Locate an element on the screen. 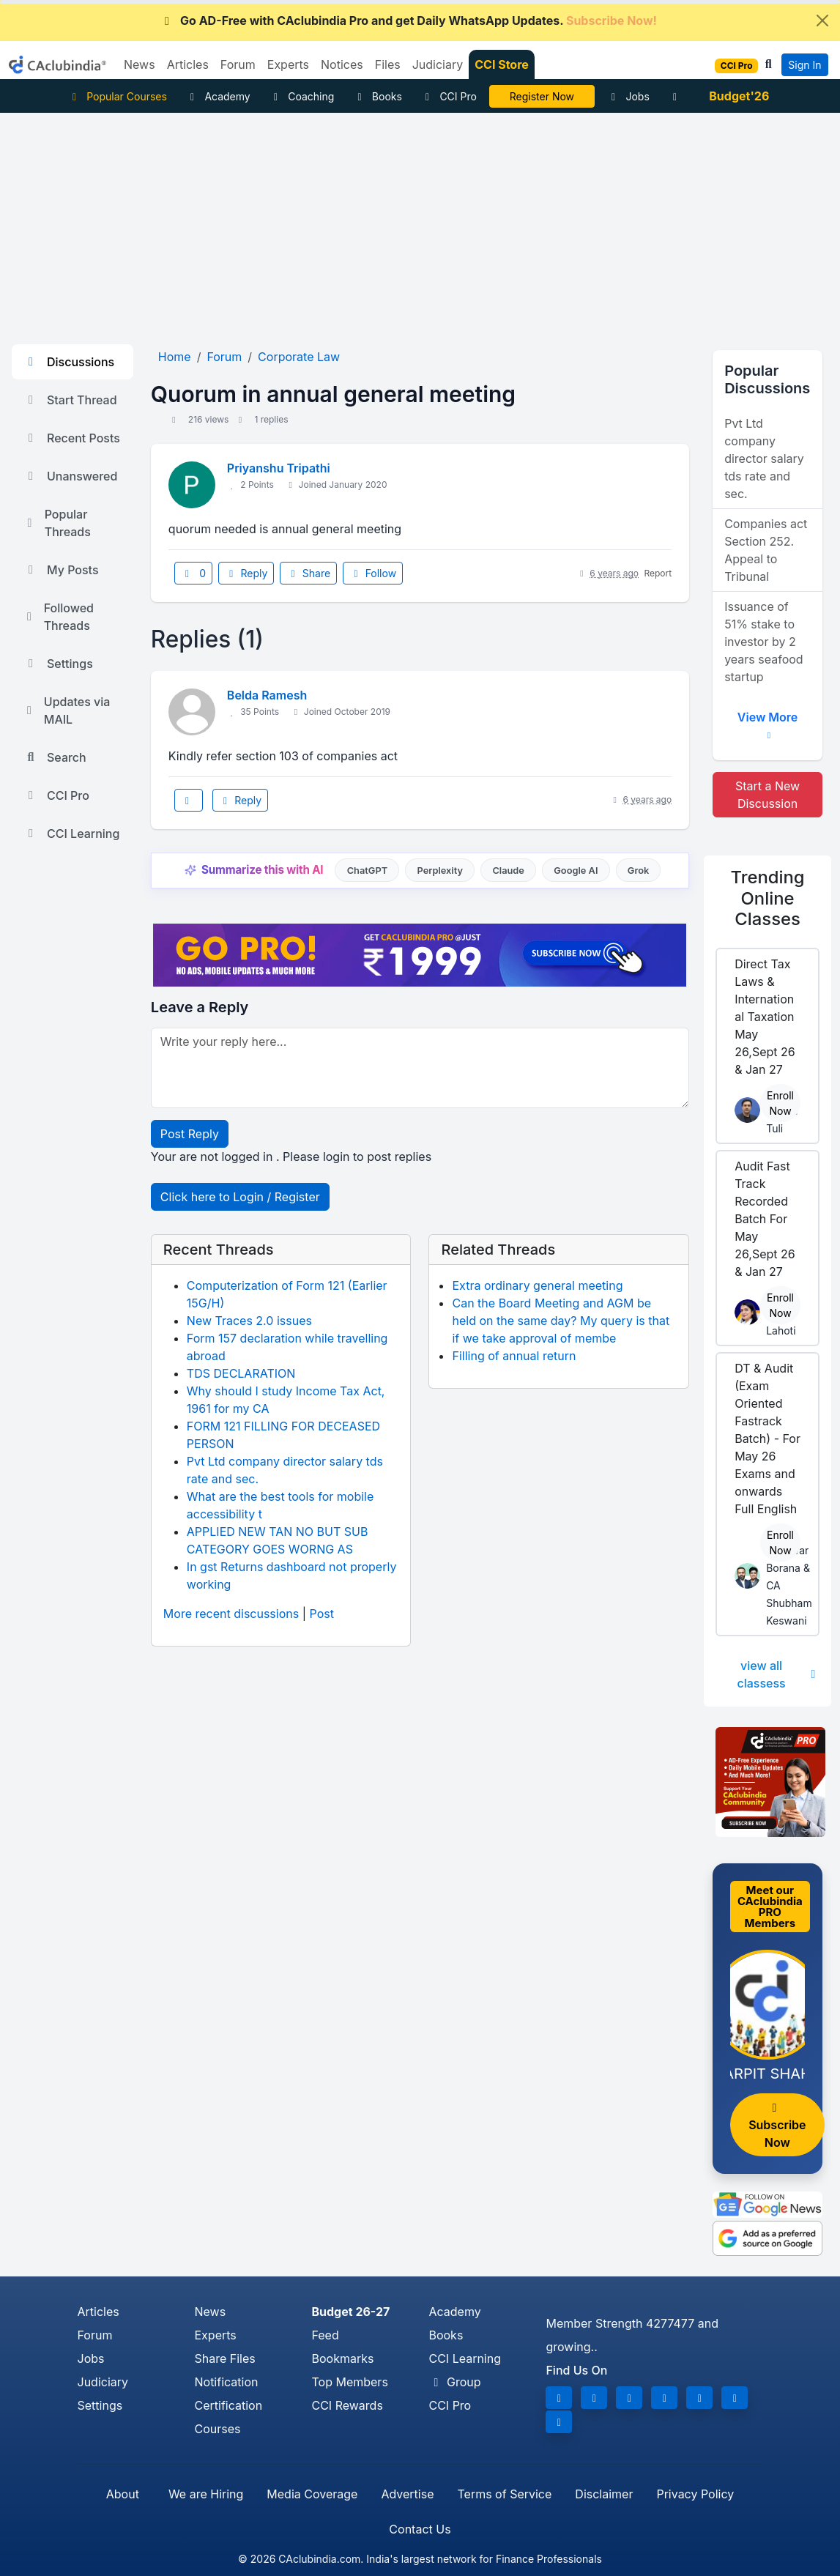  Recent Posts is located at coordinates (71, 438).